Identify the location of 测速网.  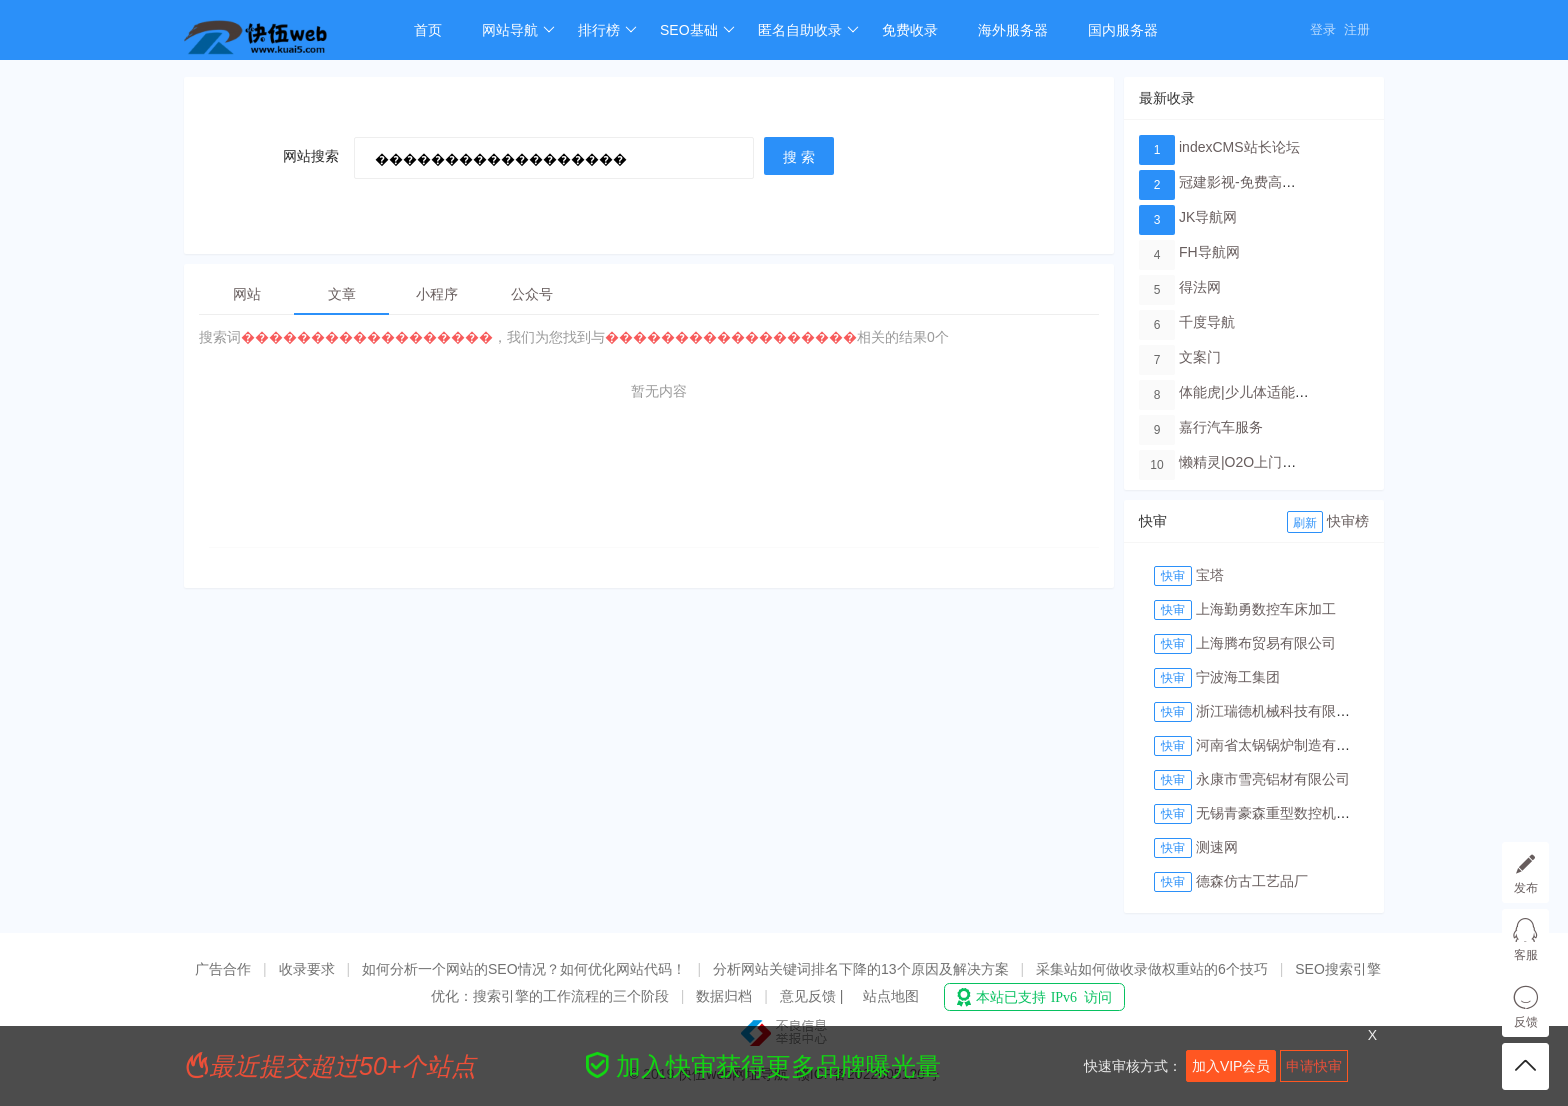
(1217, 847).